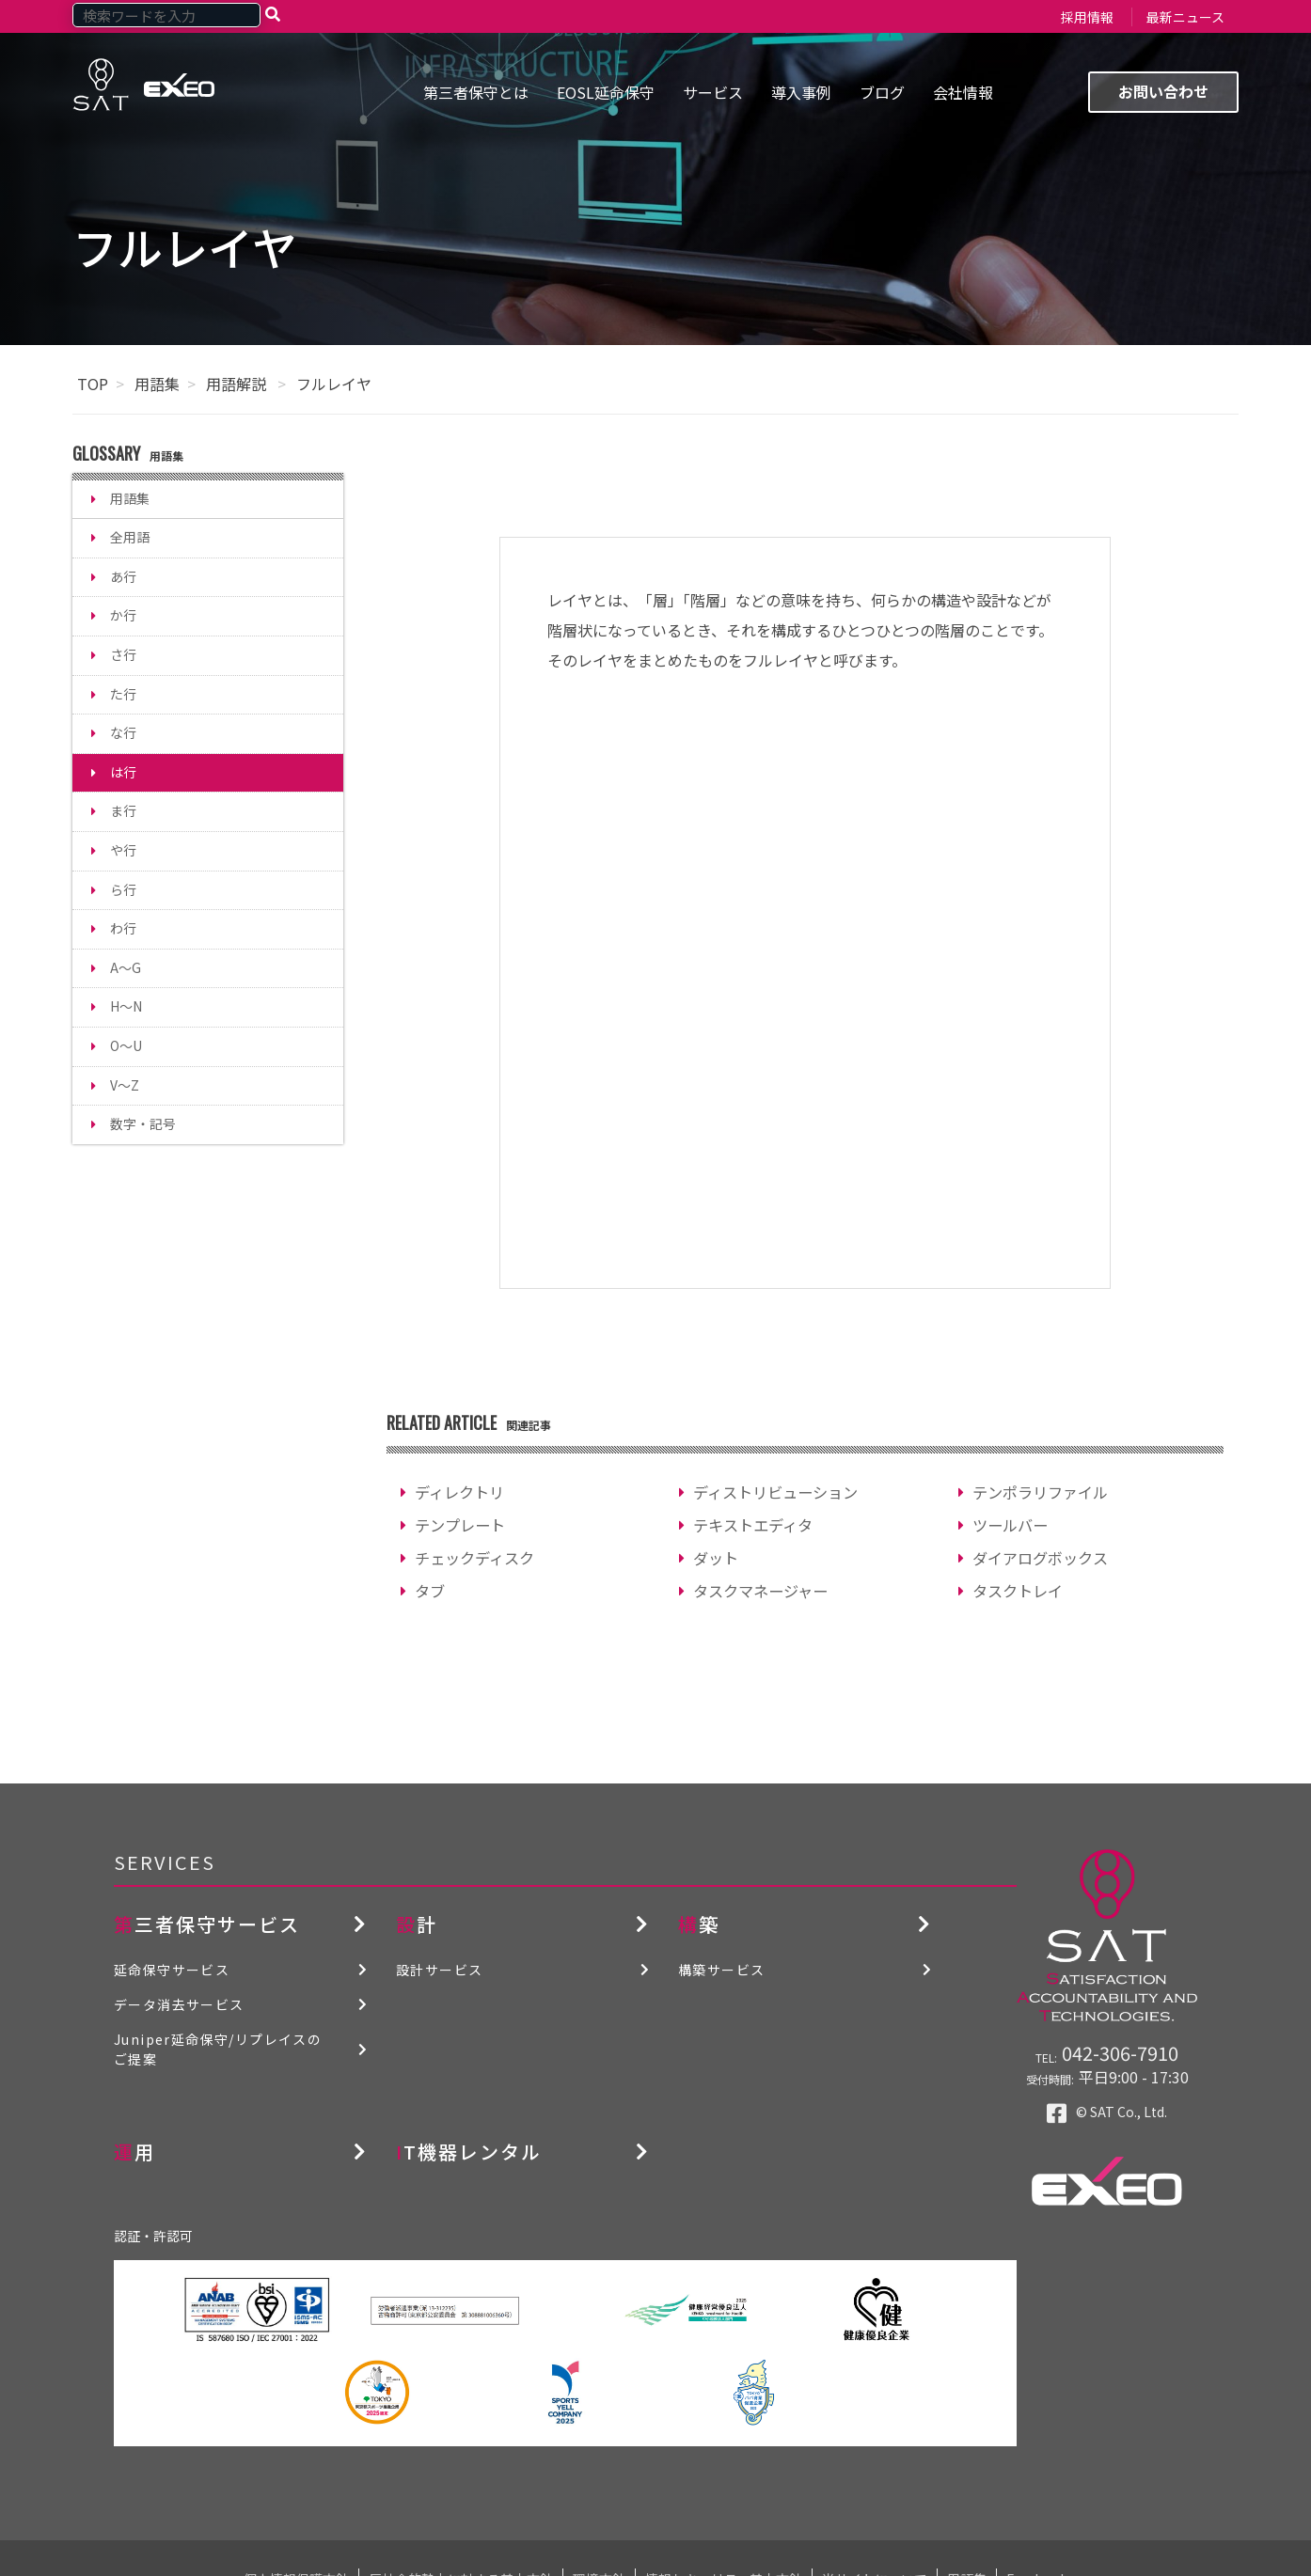 The image size is (1311, 2576). I want to click on は行, so click(123, 771).